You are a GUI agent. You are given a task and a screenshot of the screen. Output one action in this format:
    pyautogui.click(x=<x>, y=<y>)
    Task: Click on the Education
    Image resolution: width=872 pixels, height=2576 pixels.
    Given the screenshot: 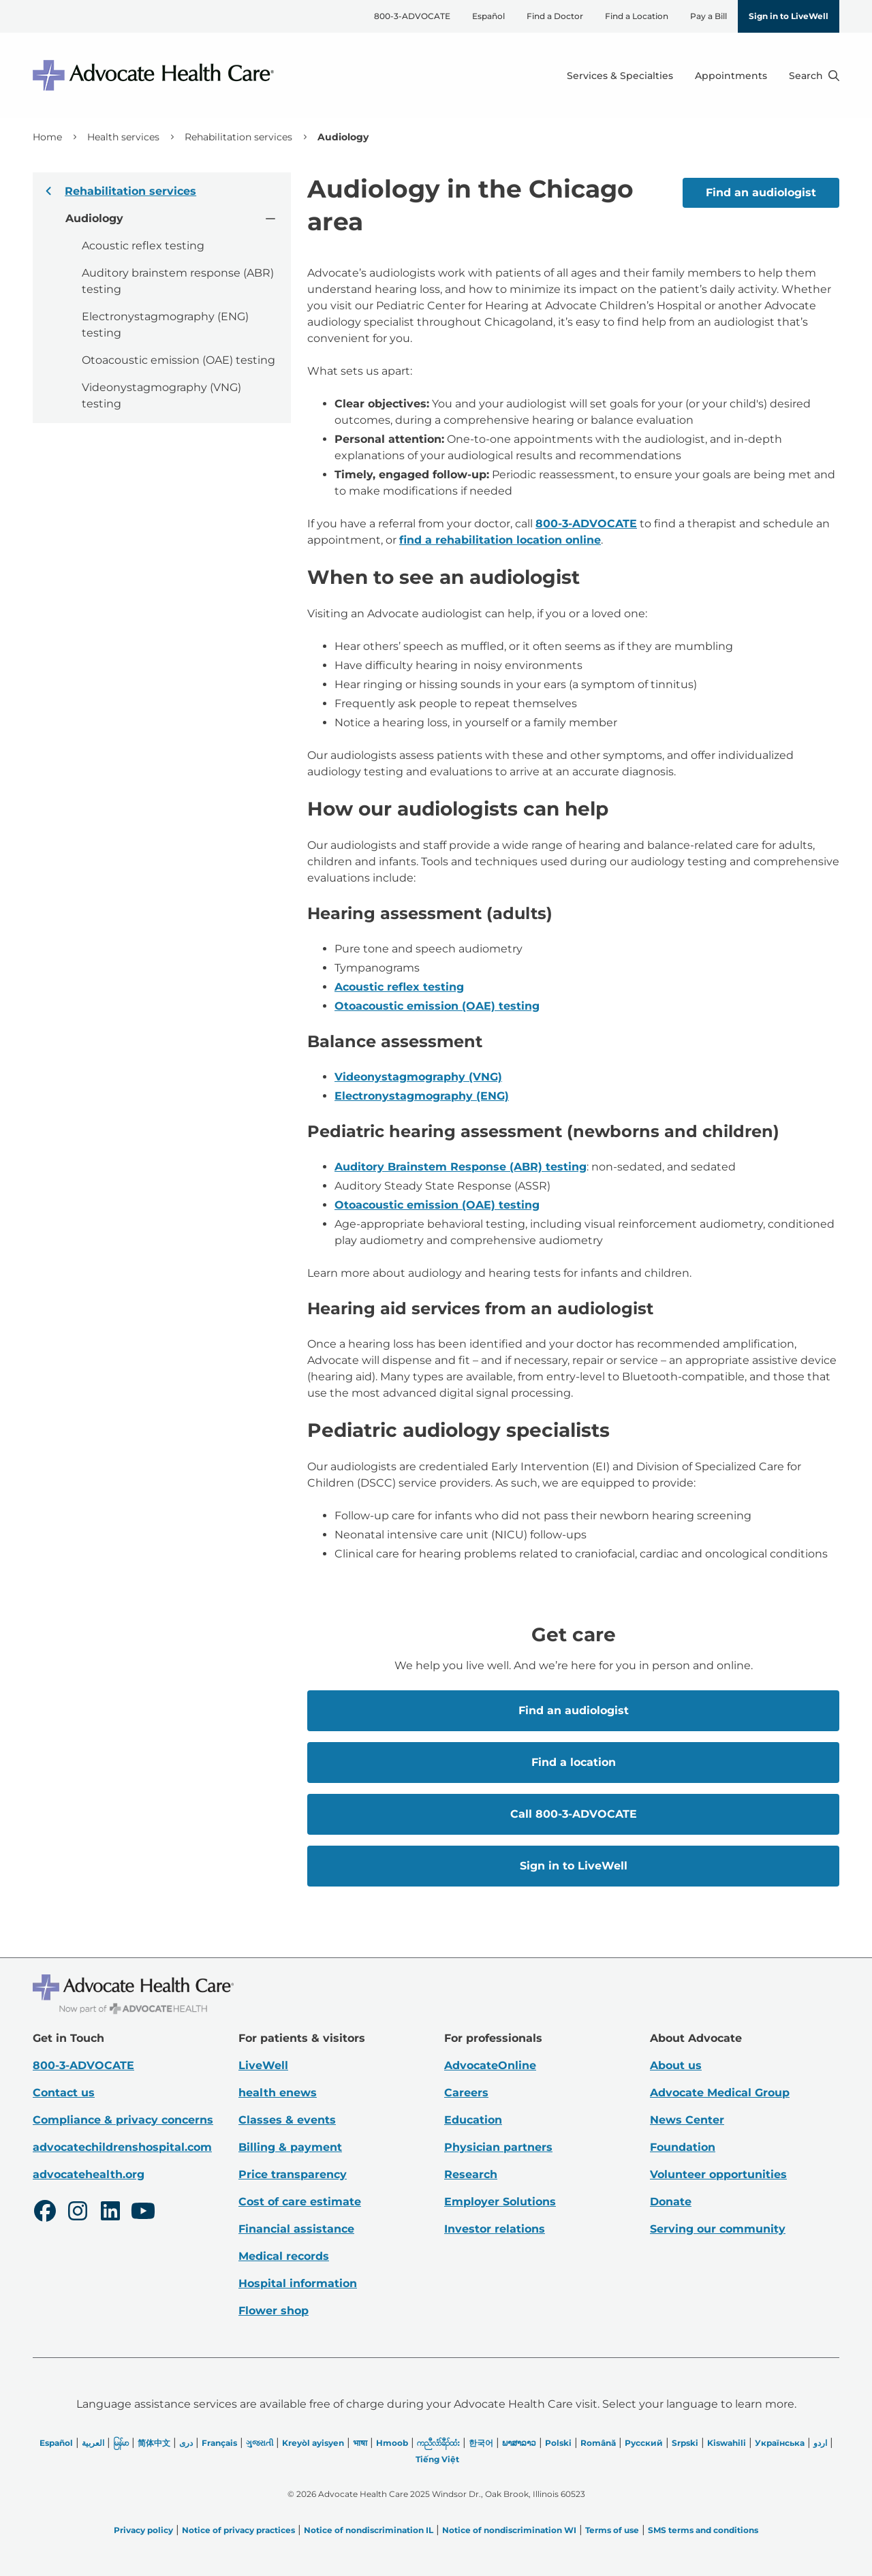 What is the action you would take?
    pyautogui.click(x=473, y=2119)
    